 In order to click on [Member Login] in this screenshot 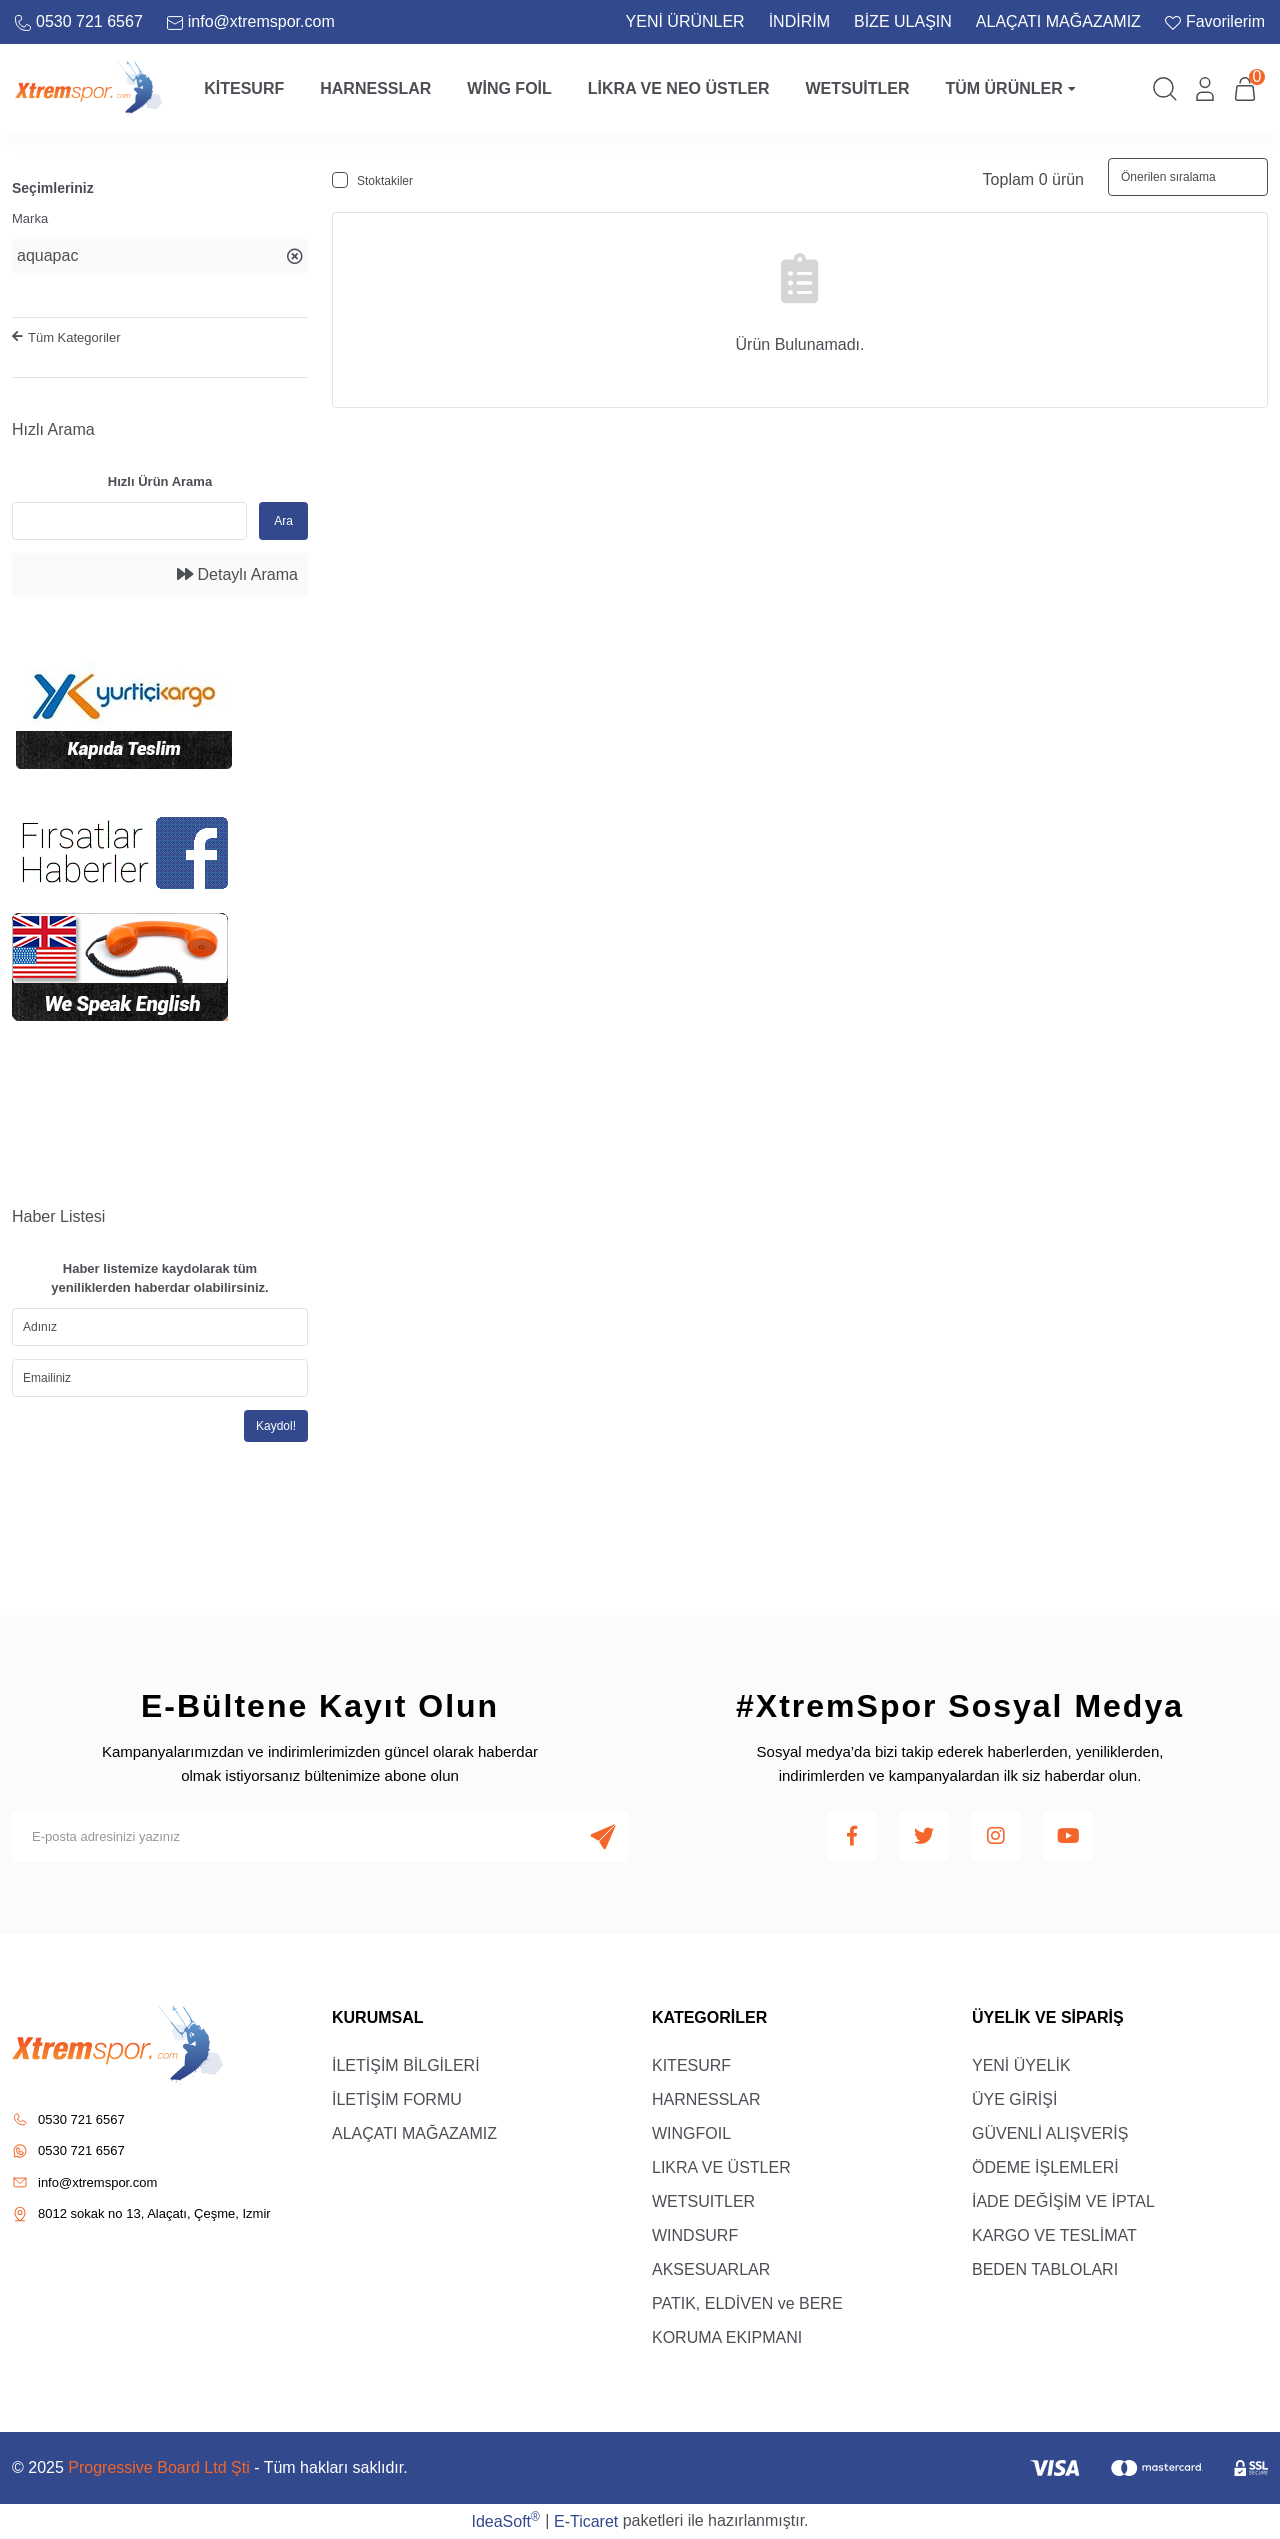, I will do `click(1205, 89)`.